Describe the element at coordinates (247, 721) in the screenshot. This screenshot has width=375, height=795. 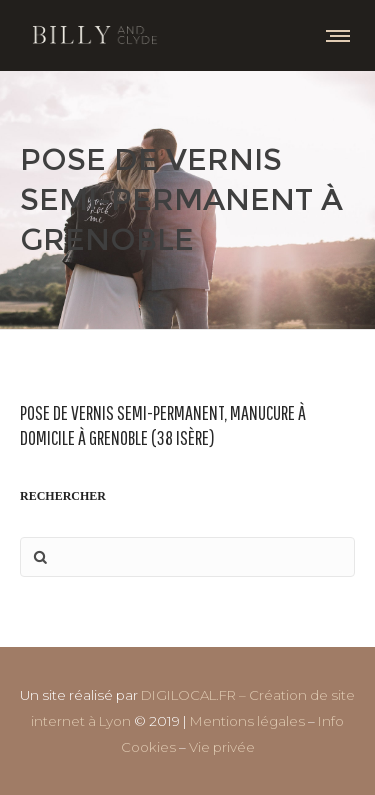
I see `Mentions légales` at that location.